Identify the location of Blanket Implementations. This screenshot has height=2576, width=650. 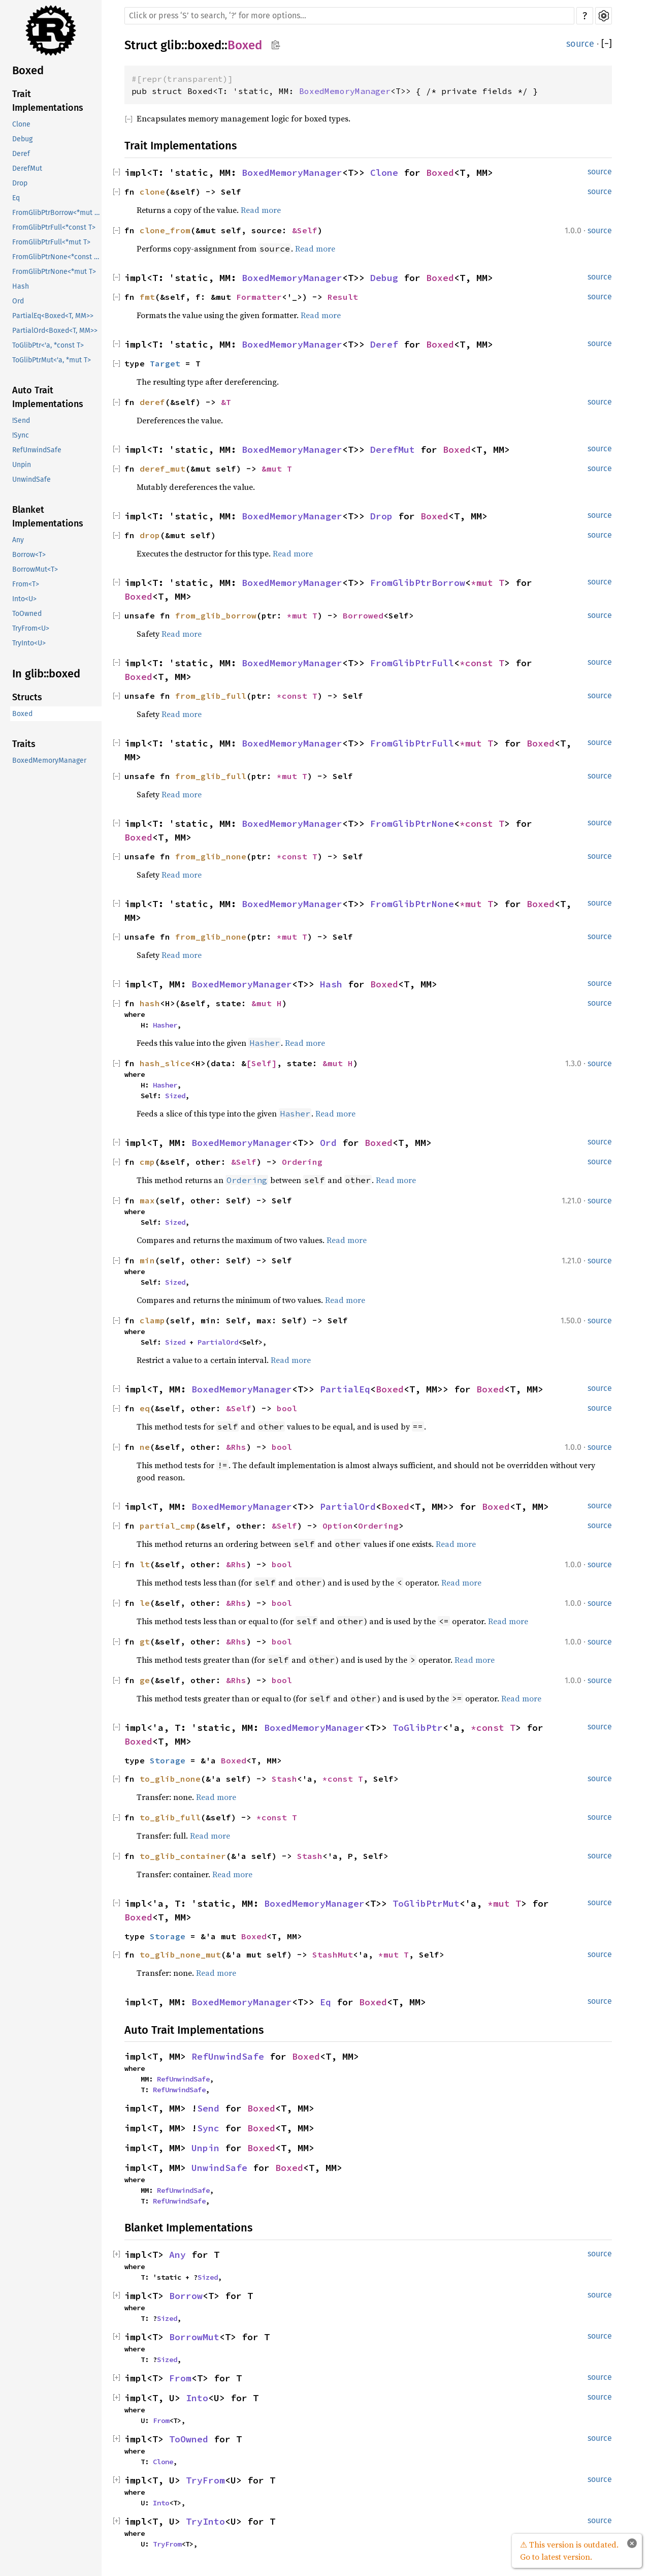
(47, 516).